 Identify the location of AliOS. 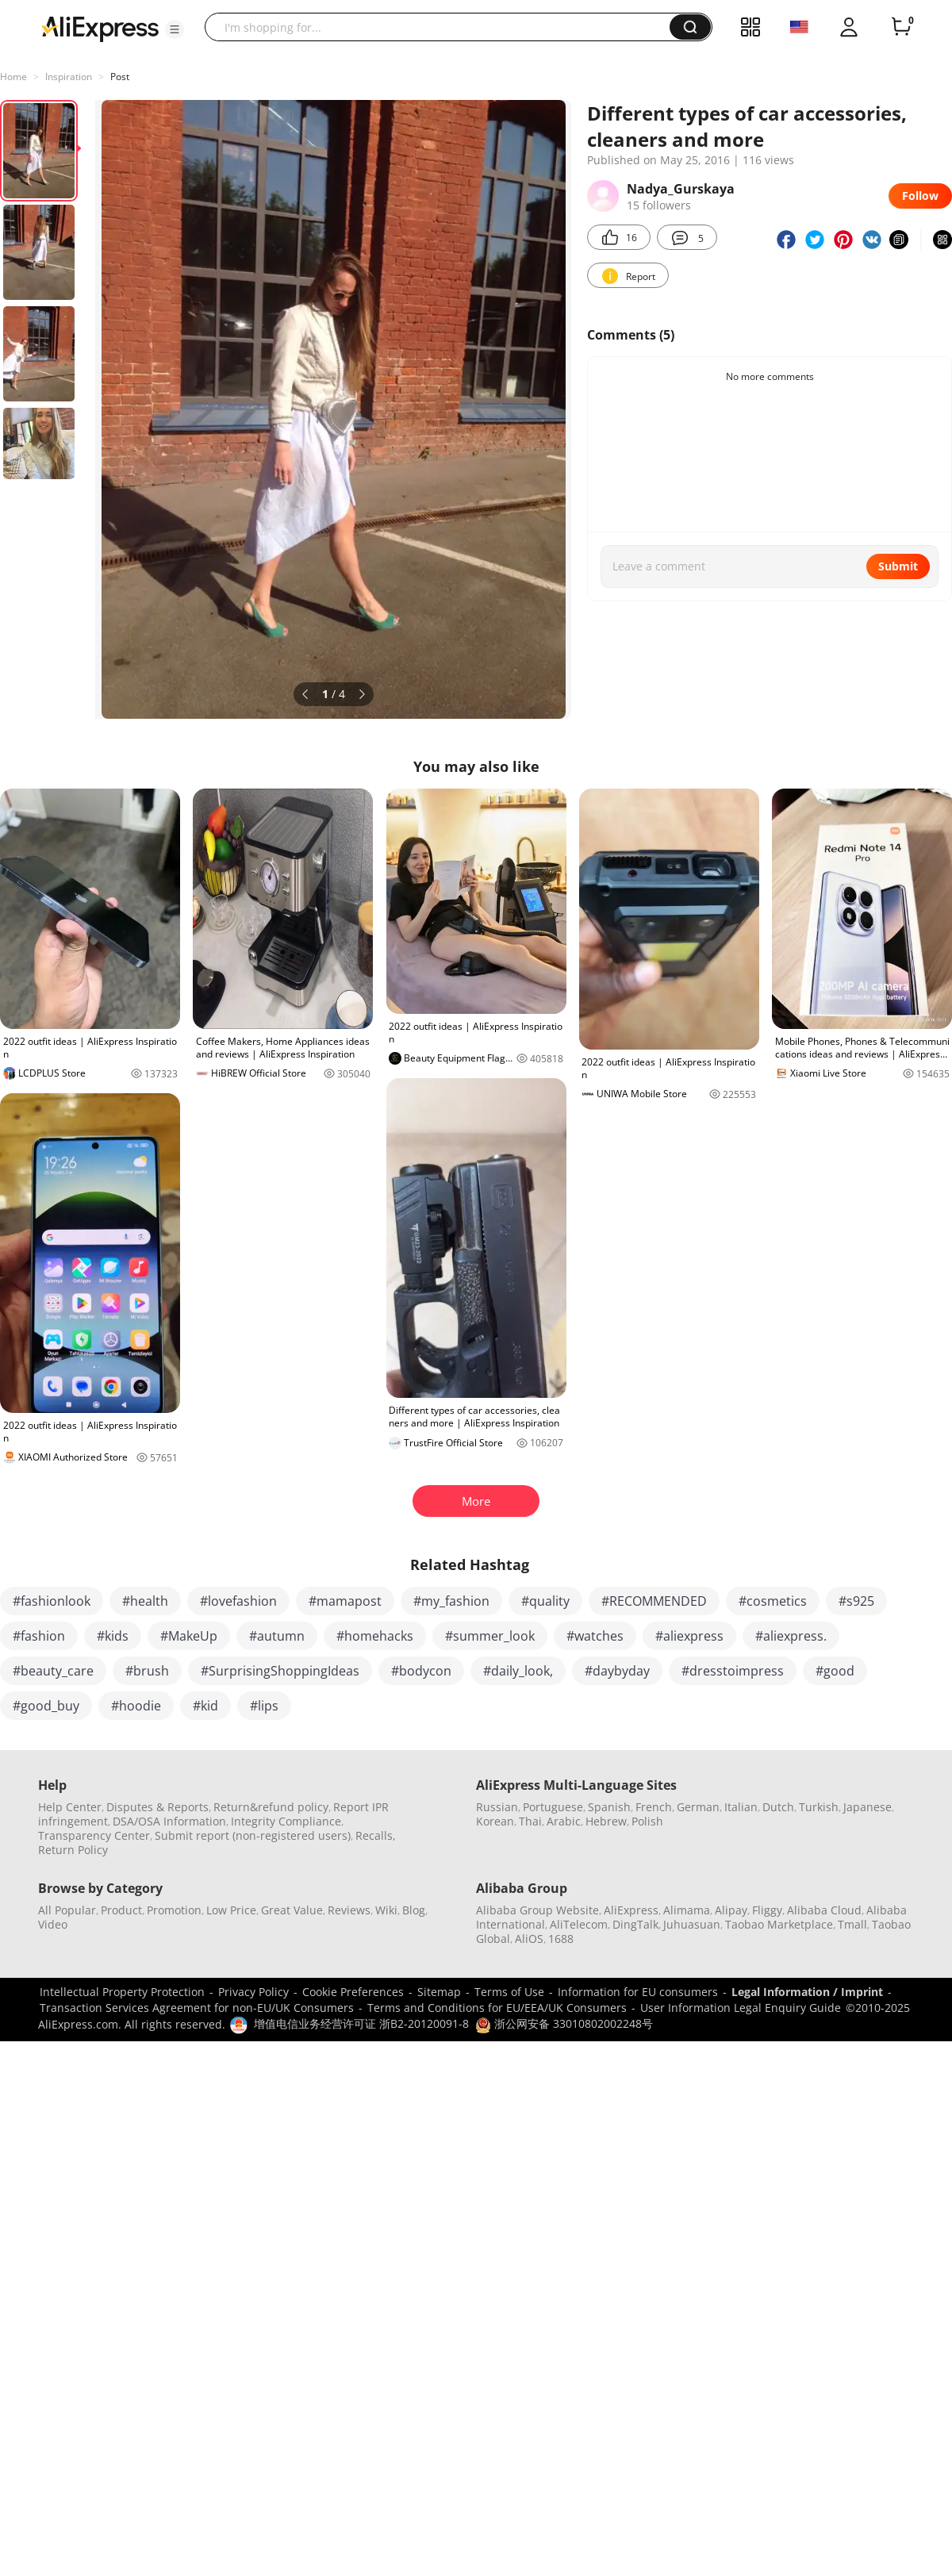
(529, 1938).